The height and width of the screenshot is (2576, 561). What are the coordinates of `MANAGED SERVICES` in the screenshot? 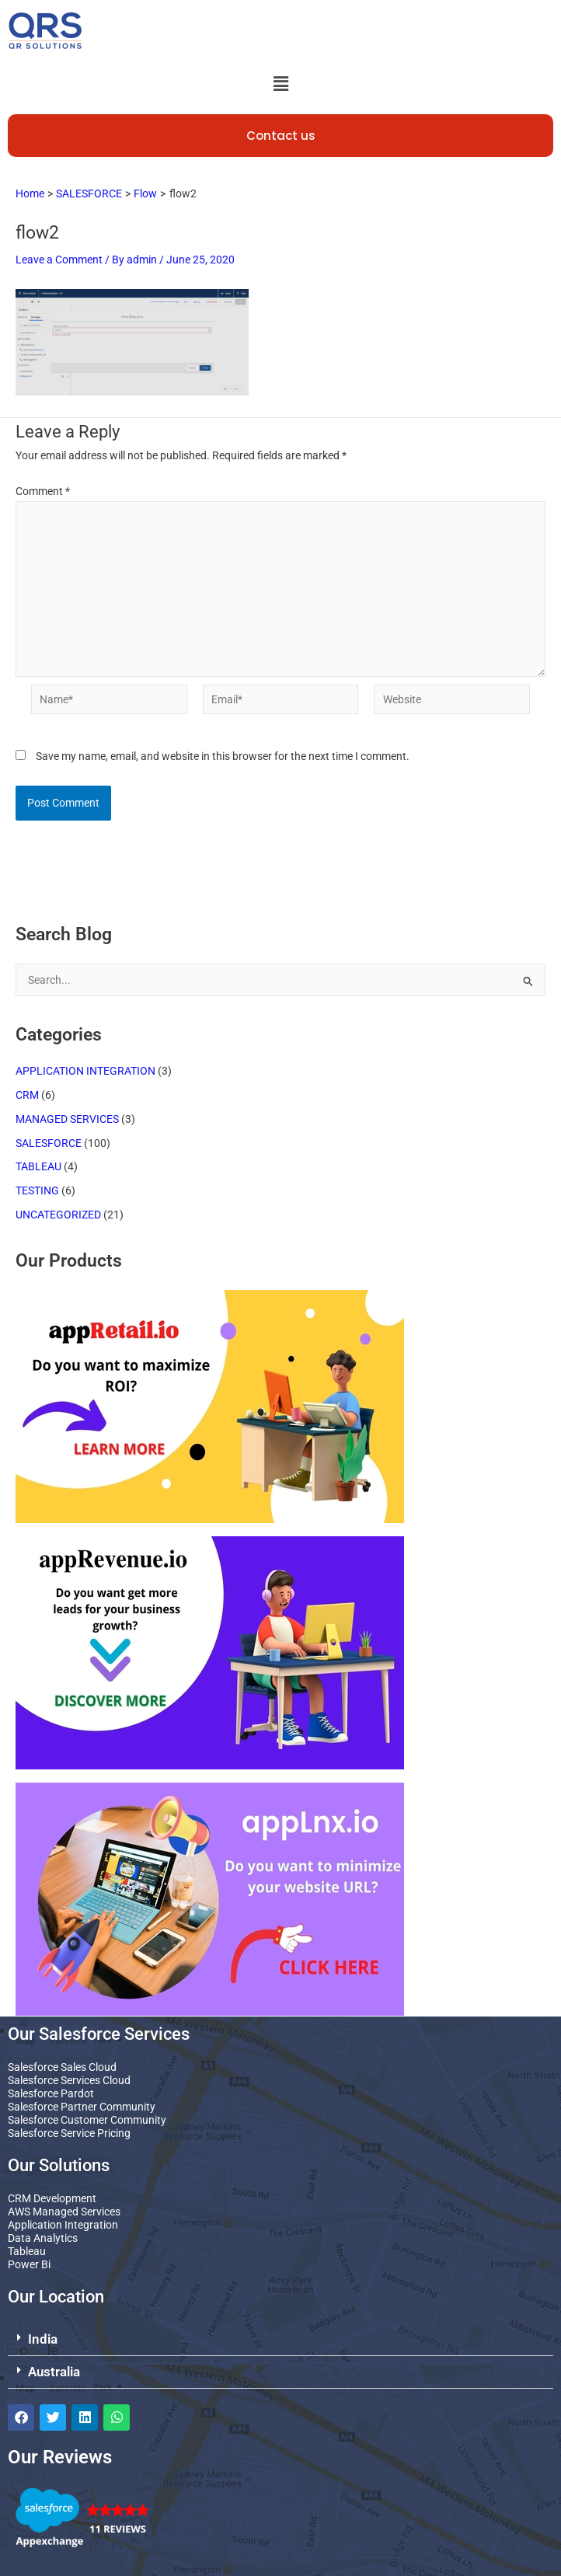 It's located at (67, 1119).